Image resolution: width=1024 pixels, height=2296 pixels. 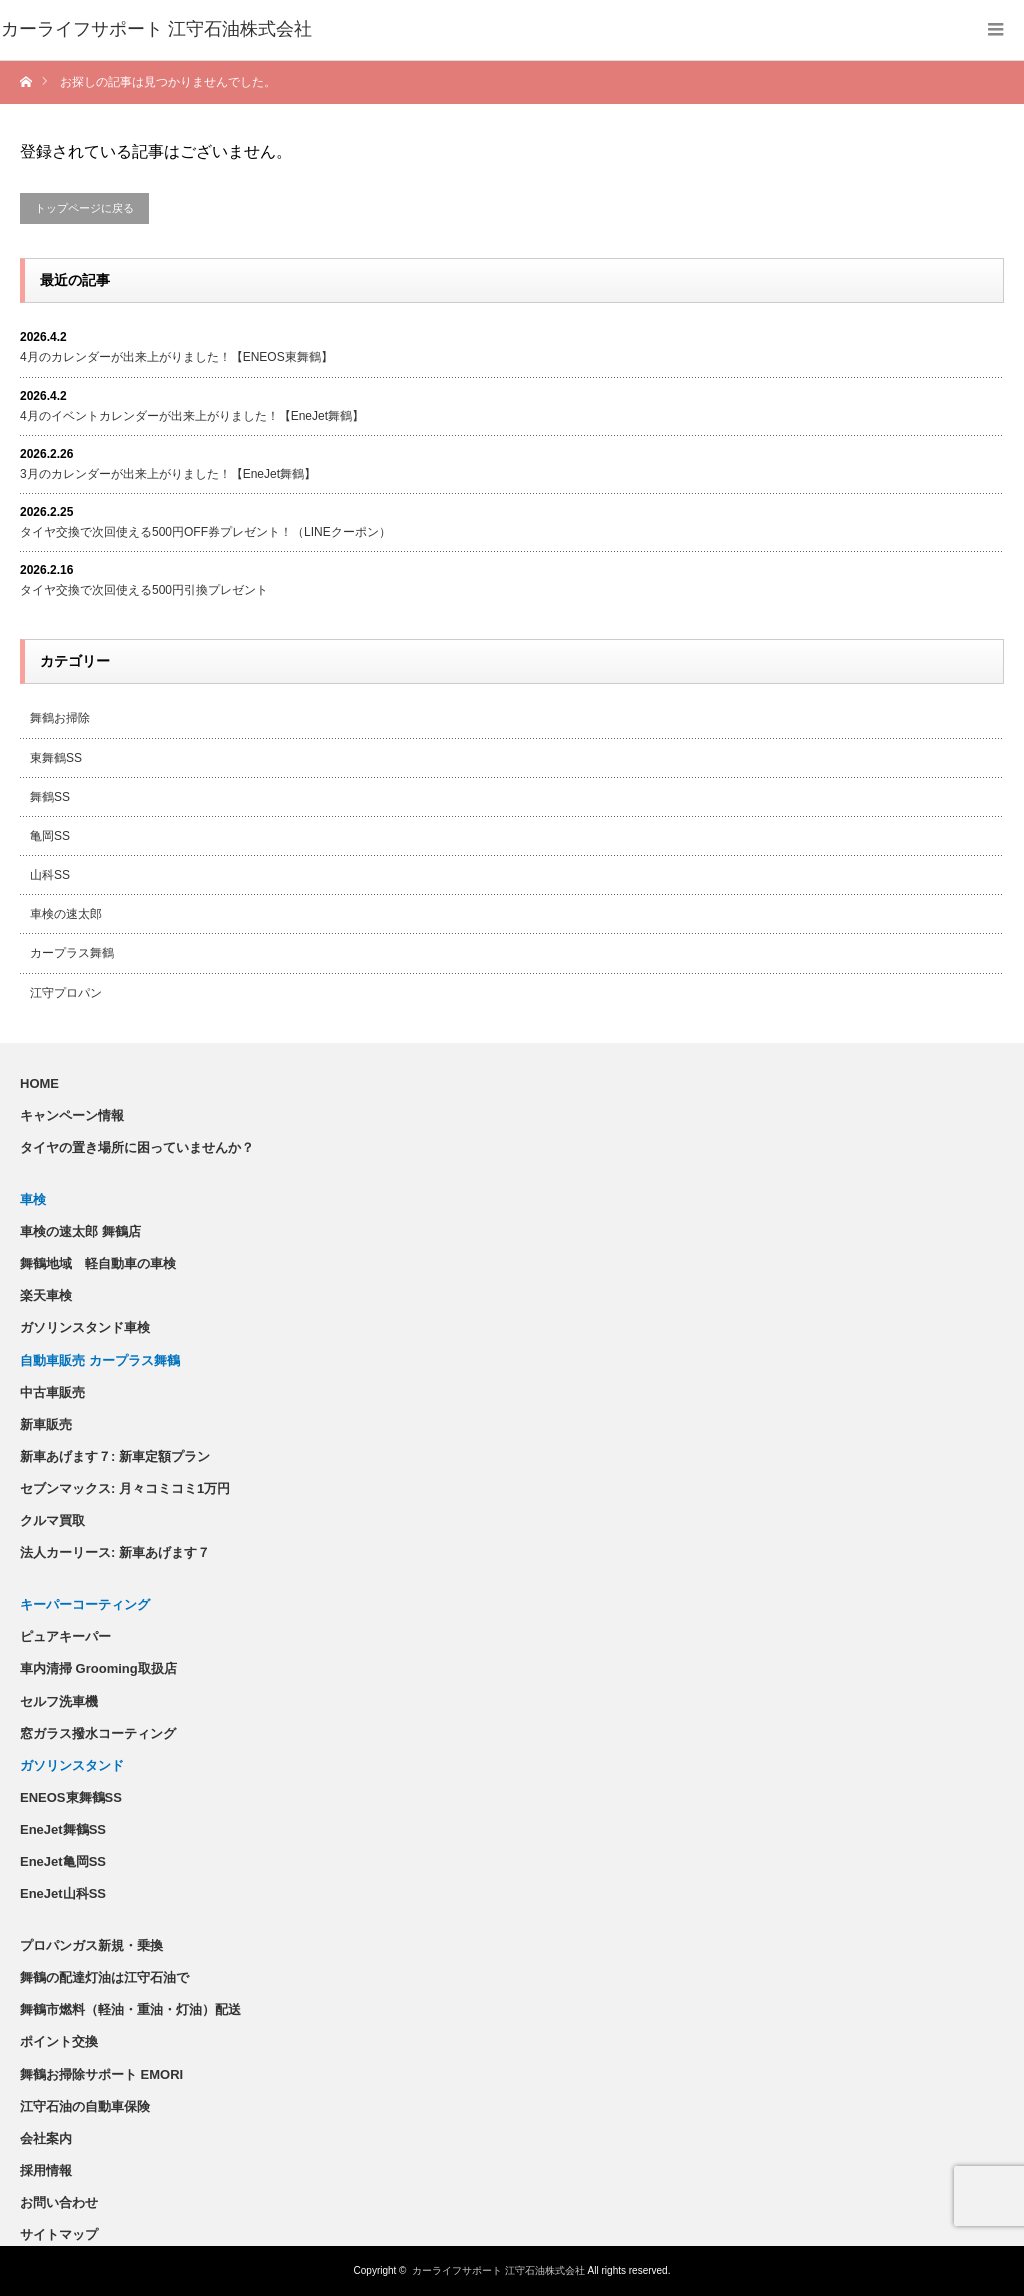 I want to click on 車内清掃 Grooming取扱店, so click(x=98, y=1668).